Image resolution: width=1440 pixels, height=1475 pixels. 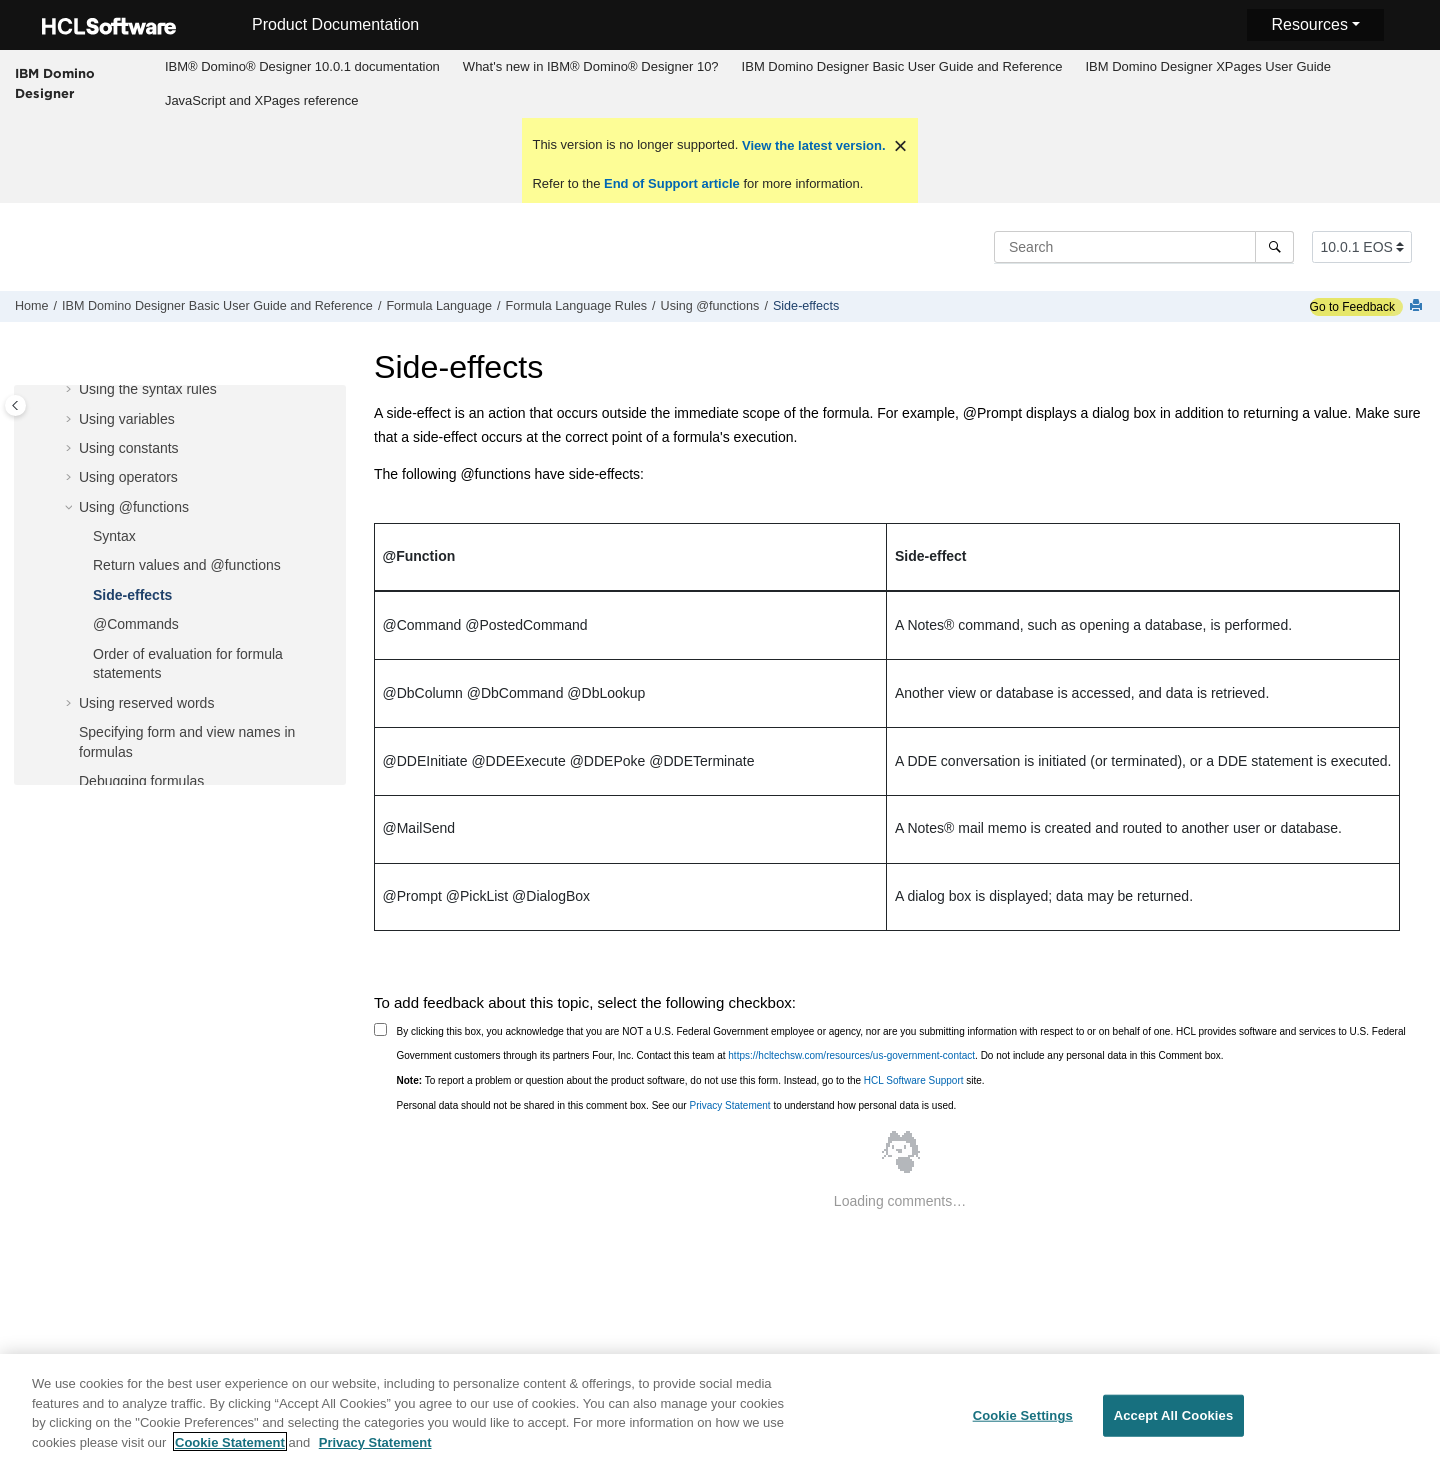 What do you see at coordinates (691, 1080) in the screenshot?
I see `To report a problem or question about the product software, do not use this form. Instead, go to the site.` at bounding box center [691, 1080].